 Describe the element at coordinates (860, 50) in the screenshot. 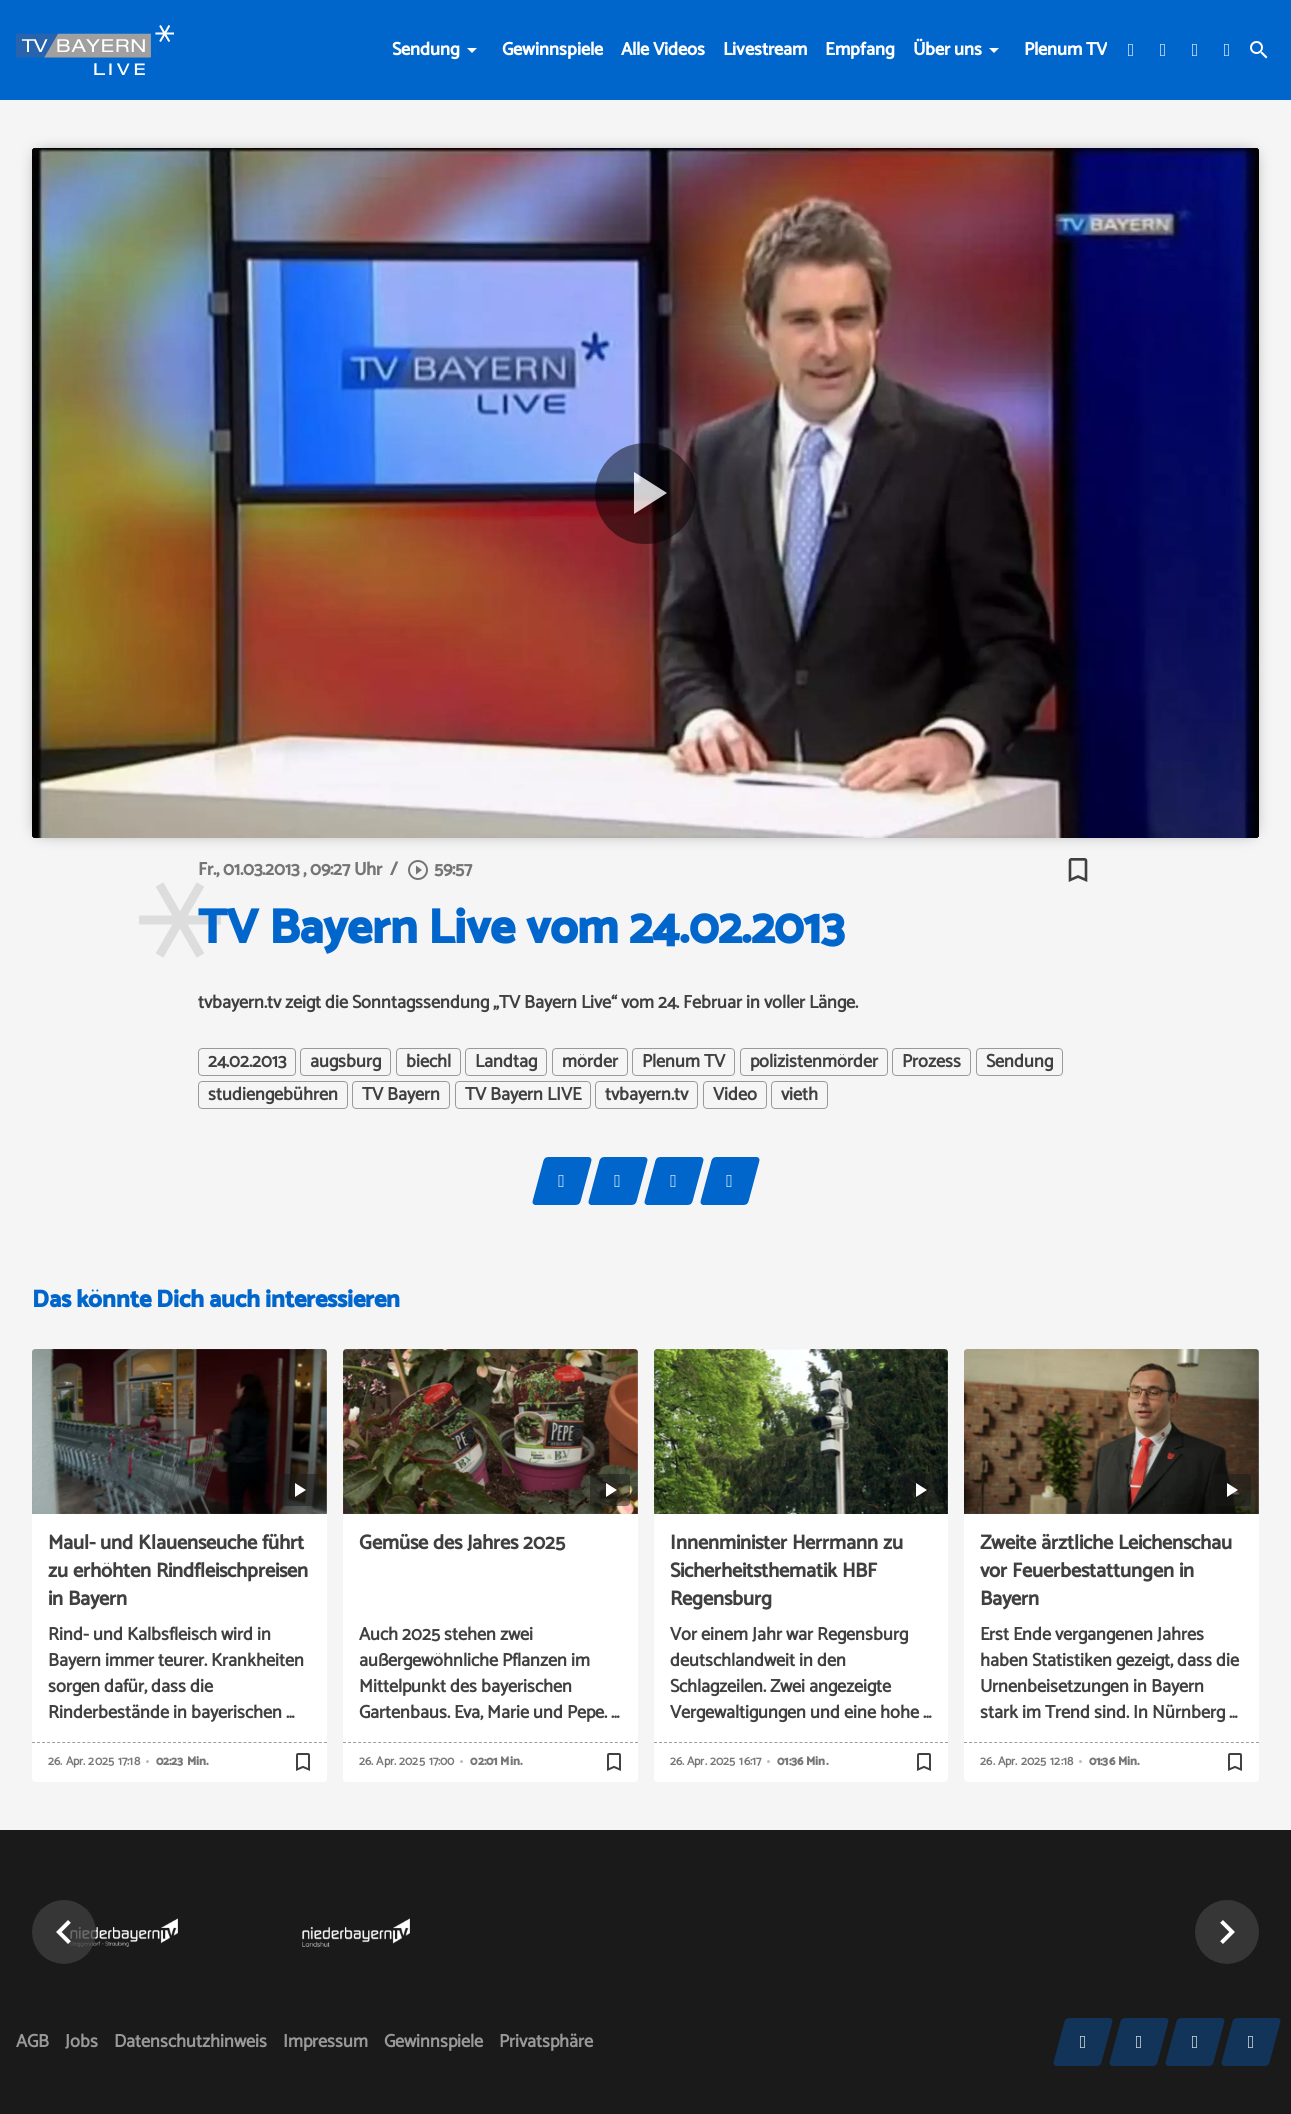

I see `Empfang` at that location.